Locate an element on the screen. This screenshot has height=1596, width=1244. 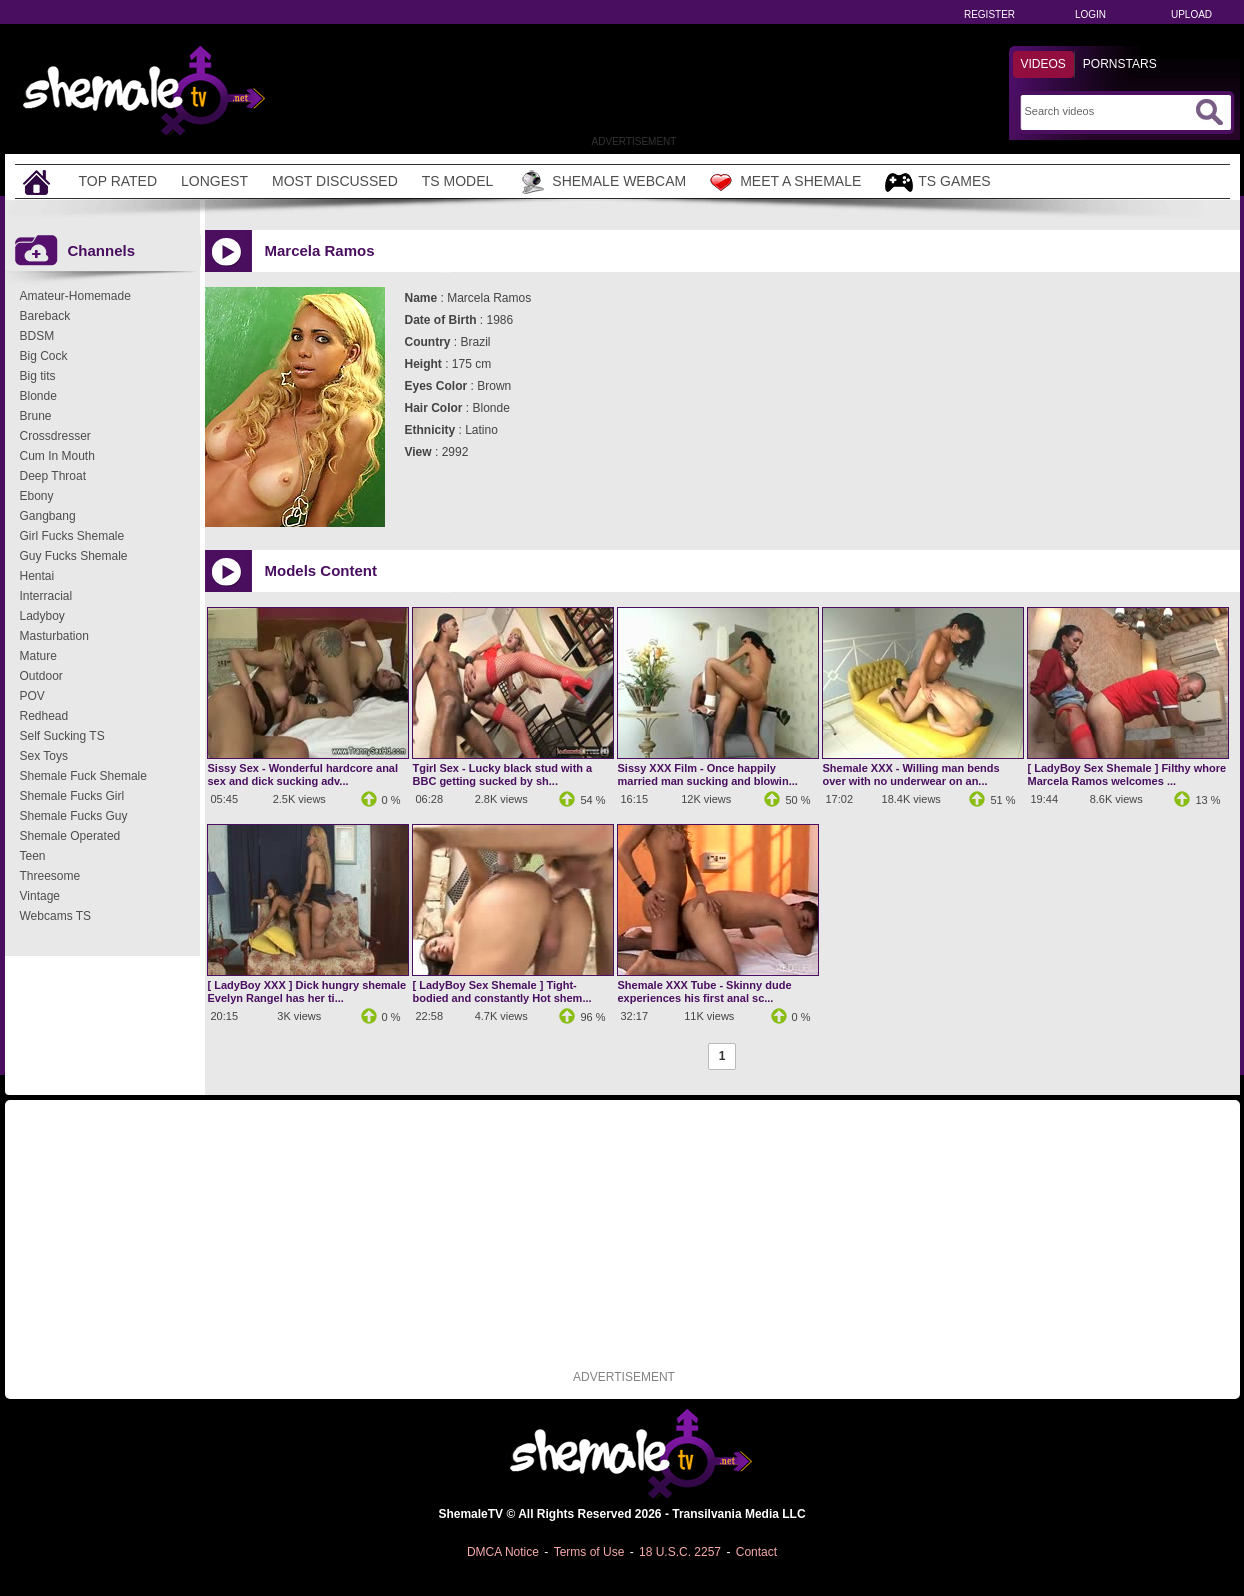
Shemale Webcam is located at coordinates (601, 182).